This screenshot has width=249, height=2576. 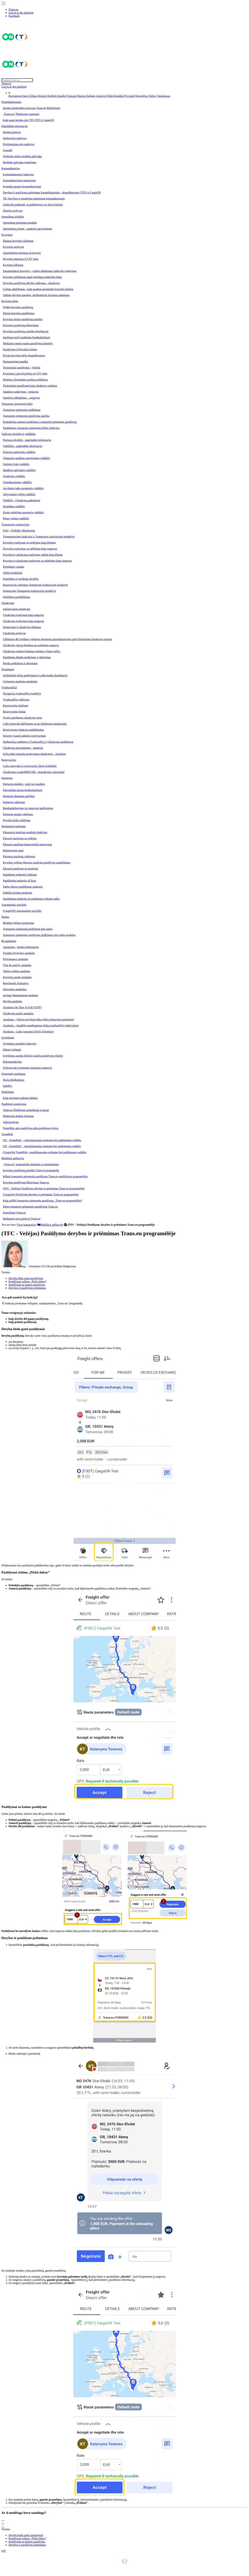 What do you see at coordinates (124, 935) in the screenshot?
I see `[Article Transporto priemonės pasiūlymo pridėjimas prie parko modulio]` at bounding box center [124, 935].